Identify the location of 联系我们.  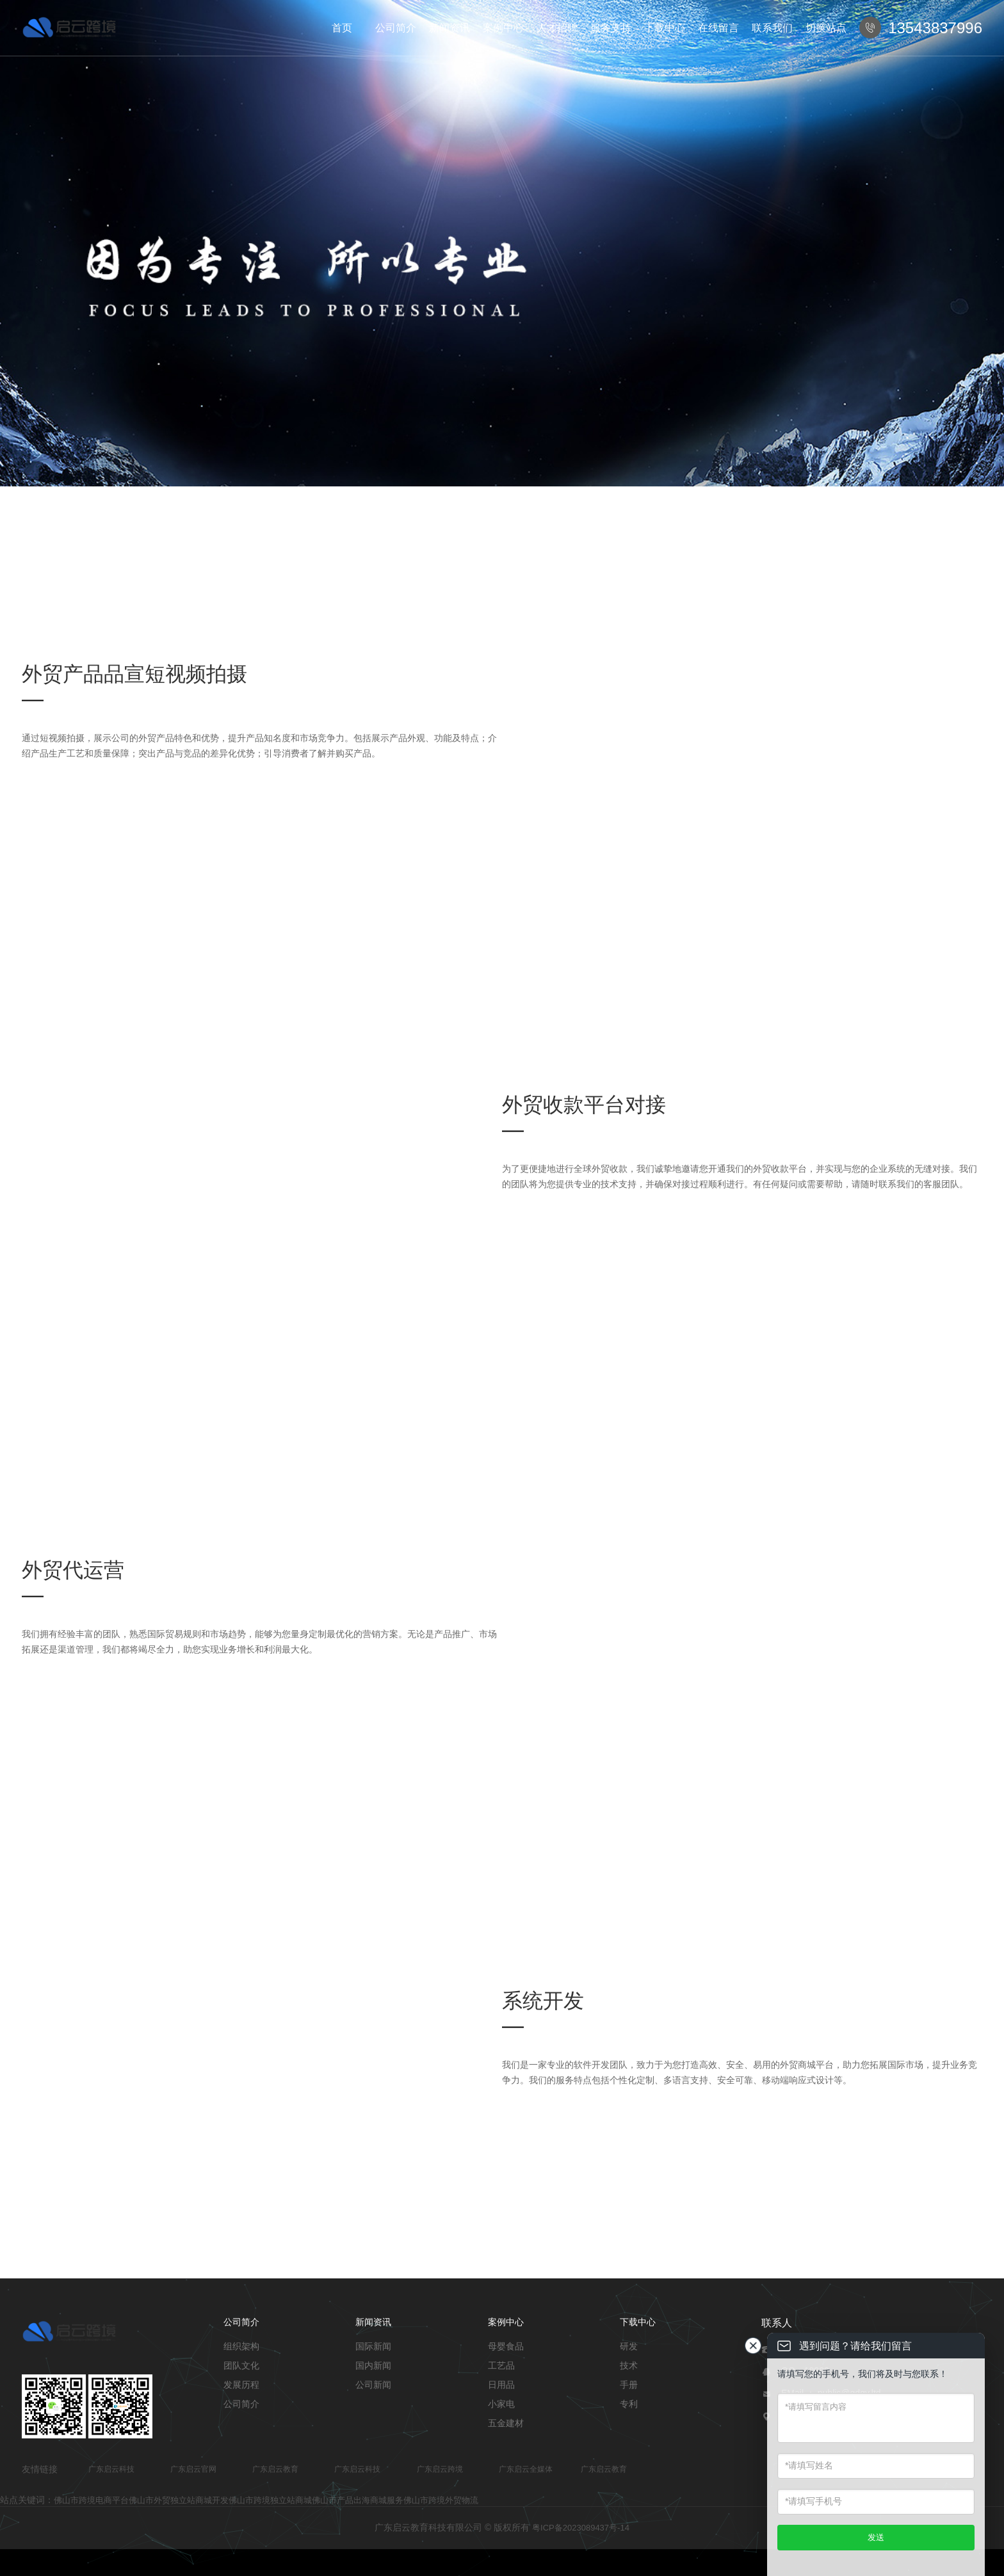
(772, 27).